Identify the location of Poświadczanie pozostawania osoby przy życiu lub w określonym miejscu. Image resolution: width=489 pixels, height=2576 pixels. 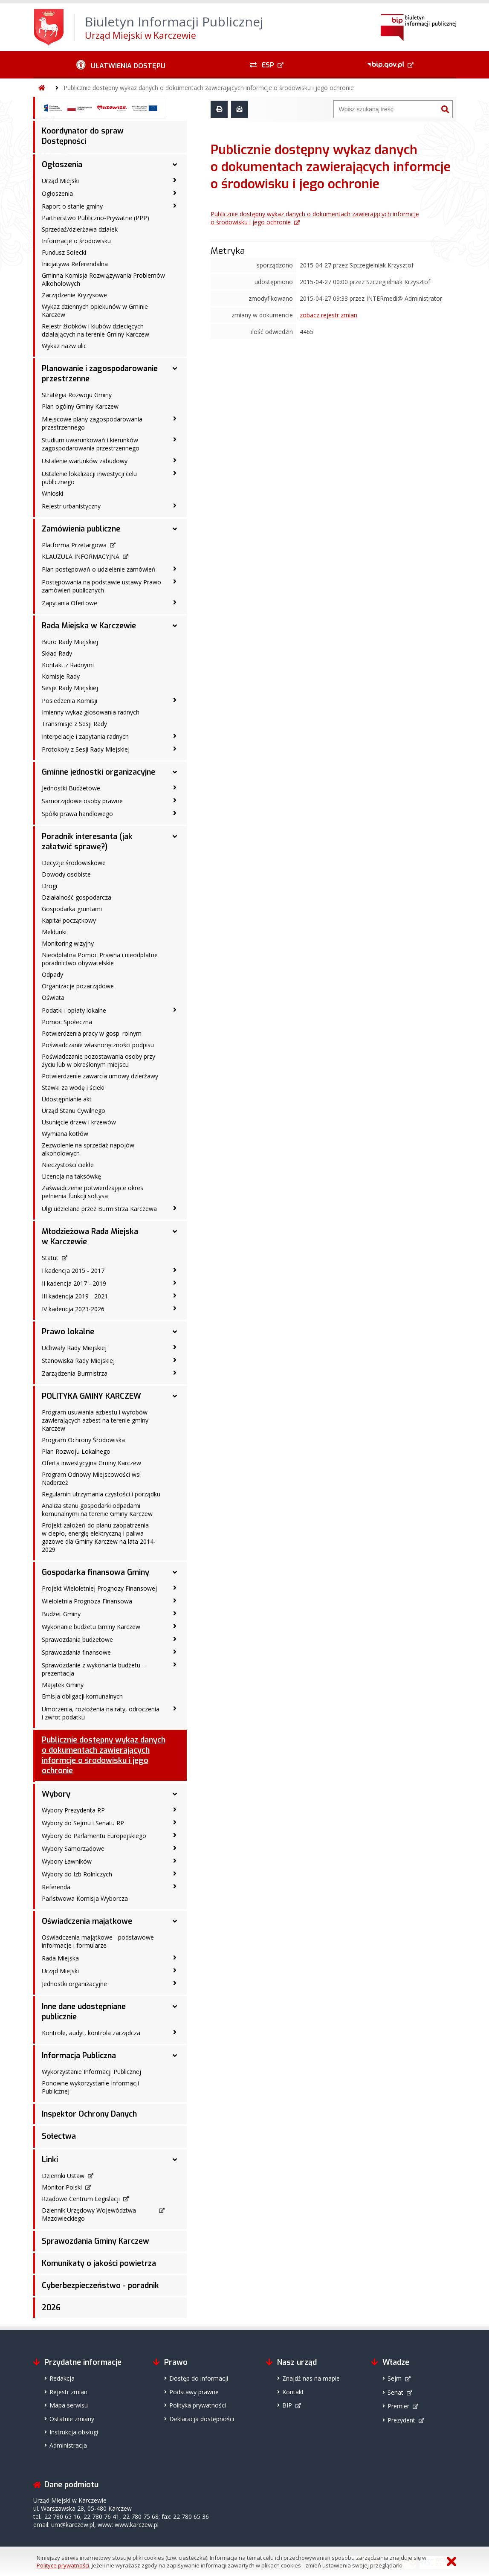
(98, 1060).